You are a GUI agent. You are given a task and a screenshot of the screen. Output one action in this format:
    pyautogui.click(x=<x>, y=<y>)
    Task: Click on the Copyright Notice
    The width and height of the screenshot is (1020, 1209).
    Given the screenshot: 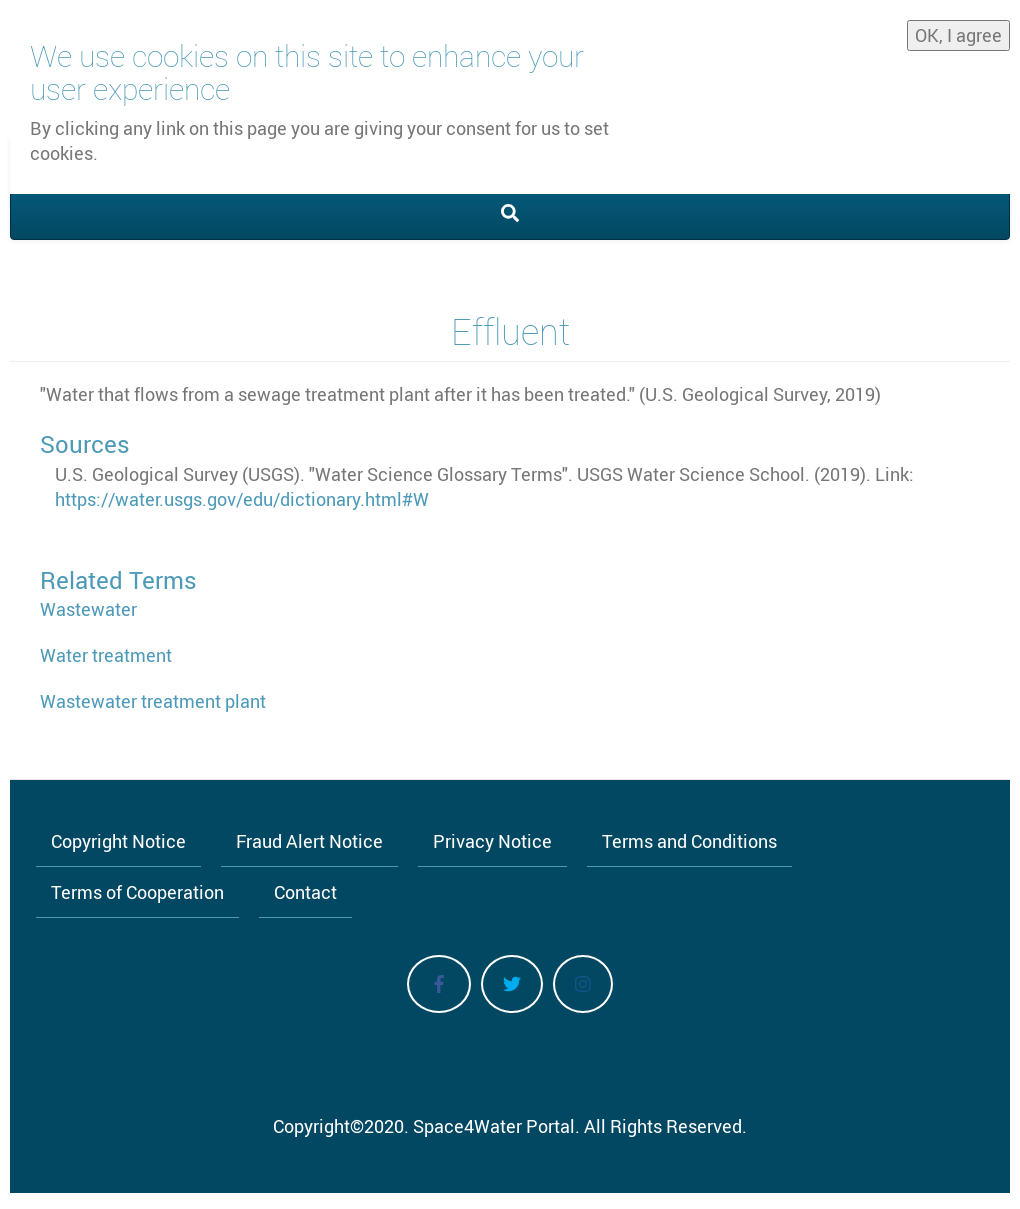 What is the action you would take?
    pyautogui.click(x=118, y=841)
    